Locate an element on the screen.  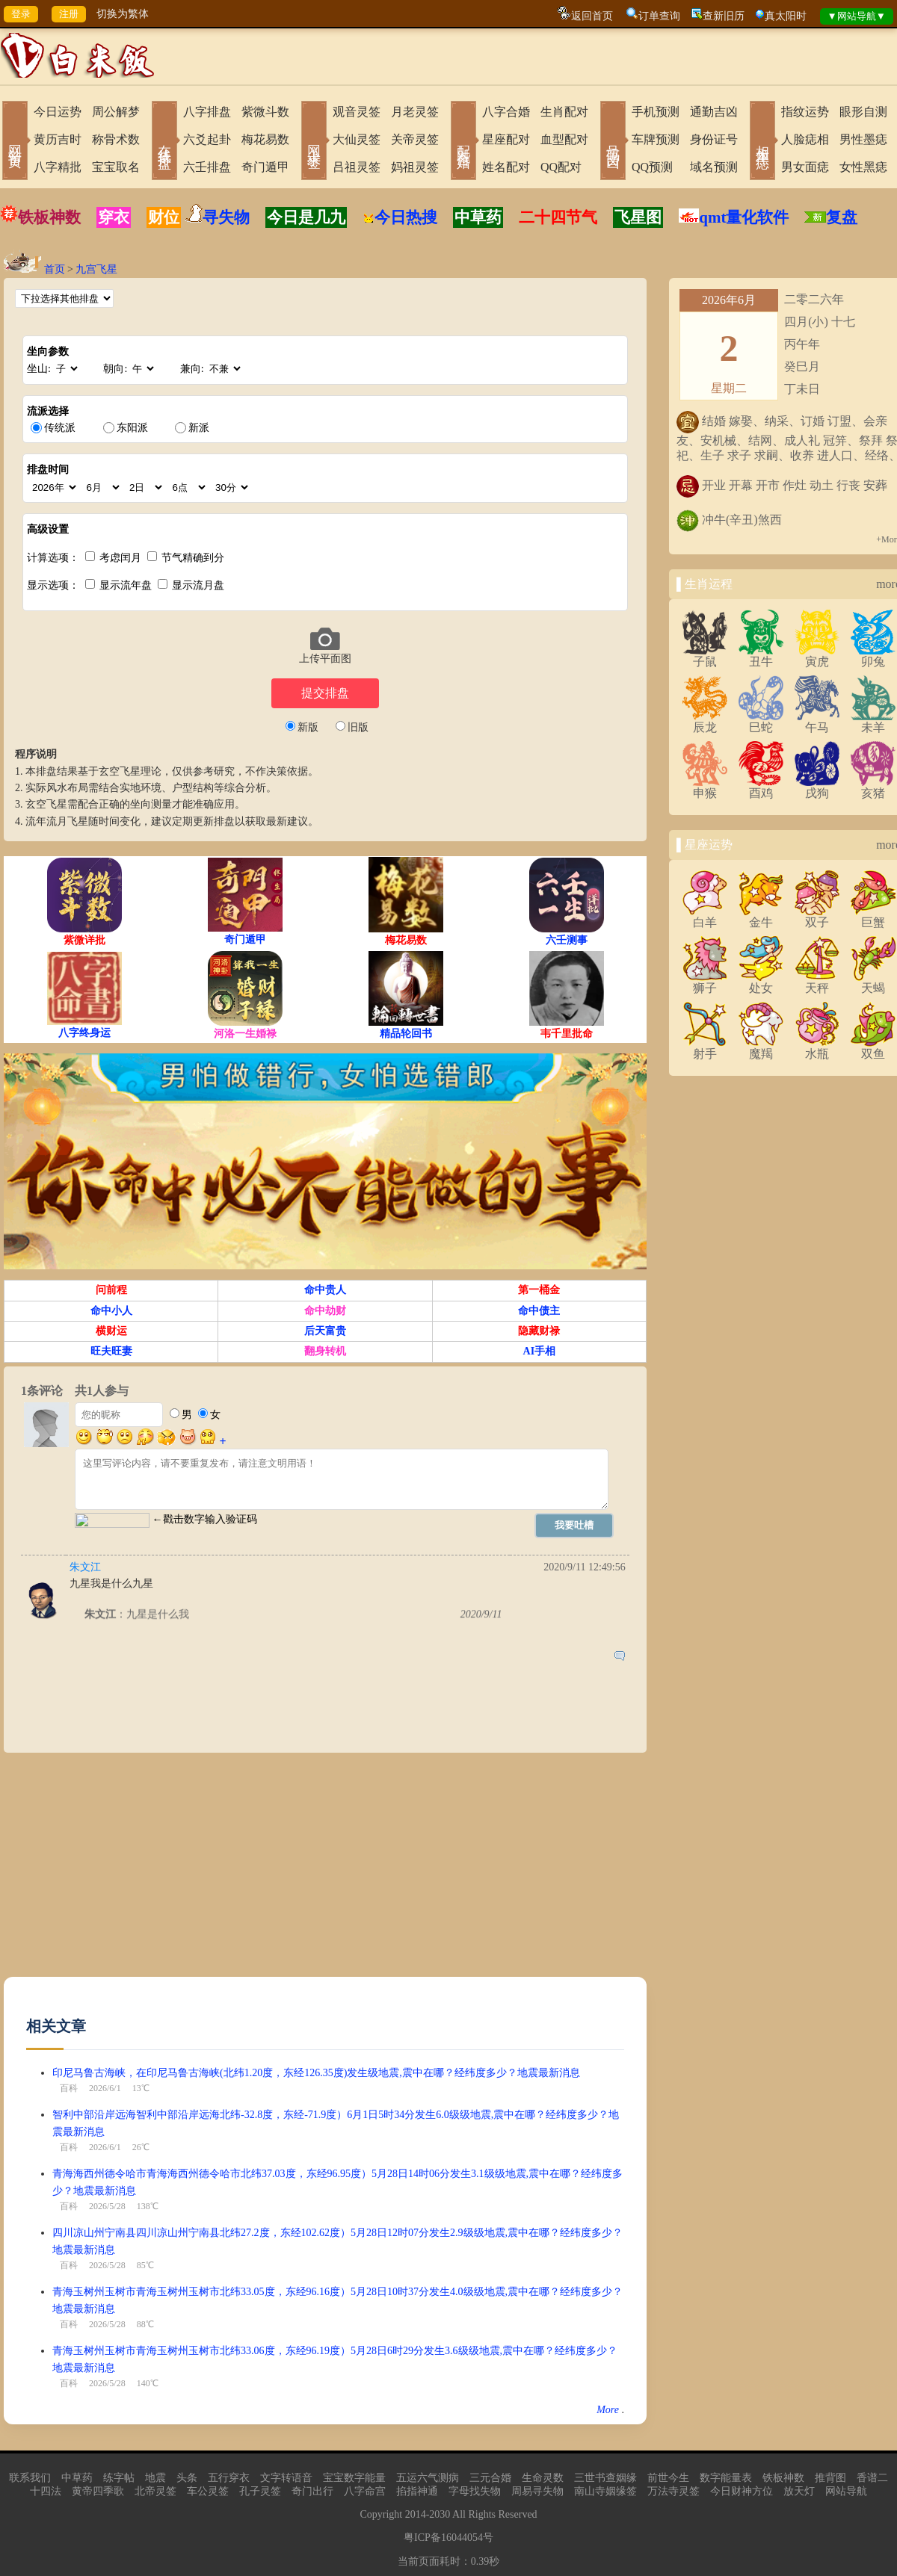
印尼马鲁古海峡，在印尼马鲁古海峡(北纬1.20度，东经126.35度)发生级地震,震中在哪？经纬度多少？地震最新消息 is located at coordinates (316, 2072).